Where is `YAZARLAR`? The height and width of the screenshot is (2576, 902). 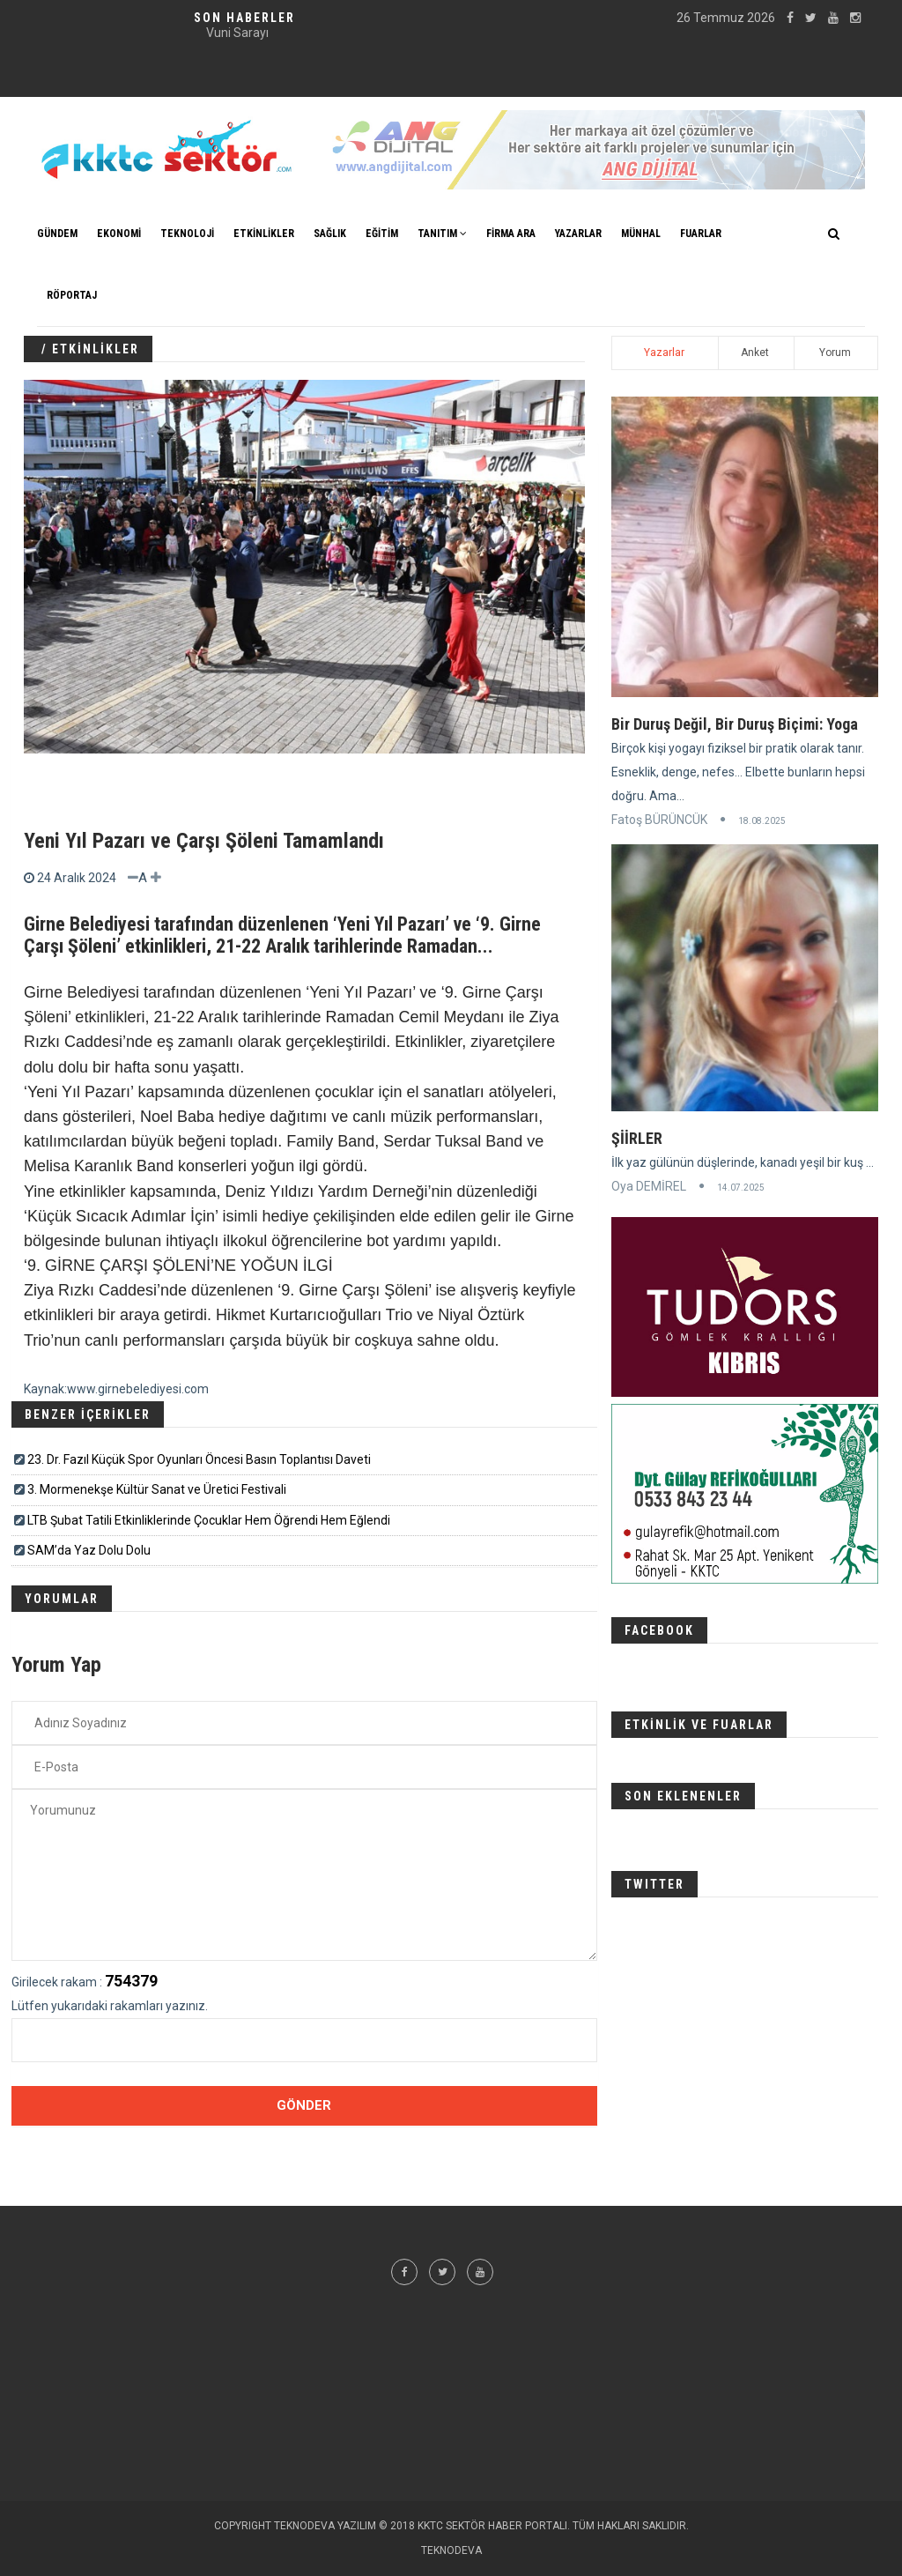 YAZARLAR is located at coordinates (578, 233).